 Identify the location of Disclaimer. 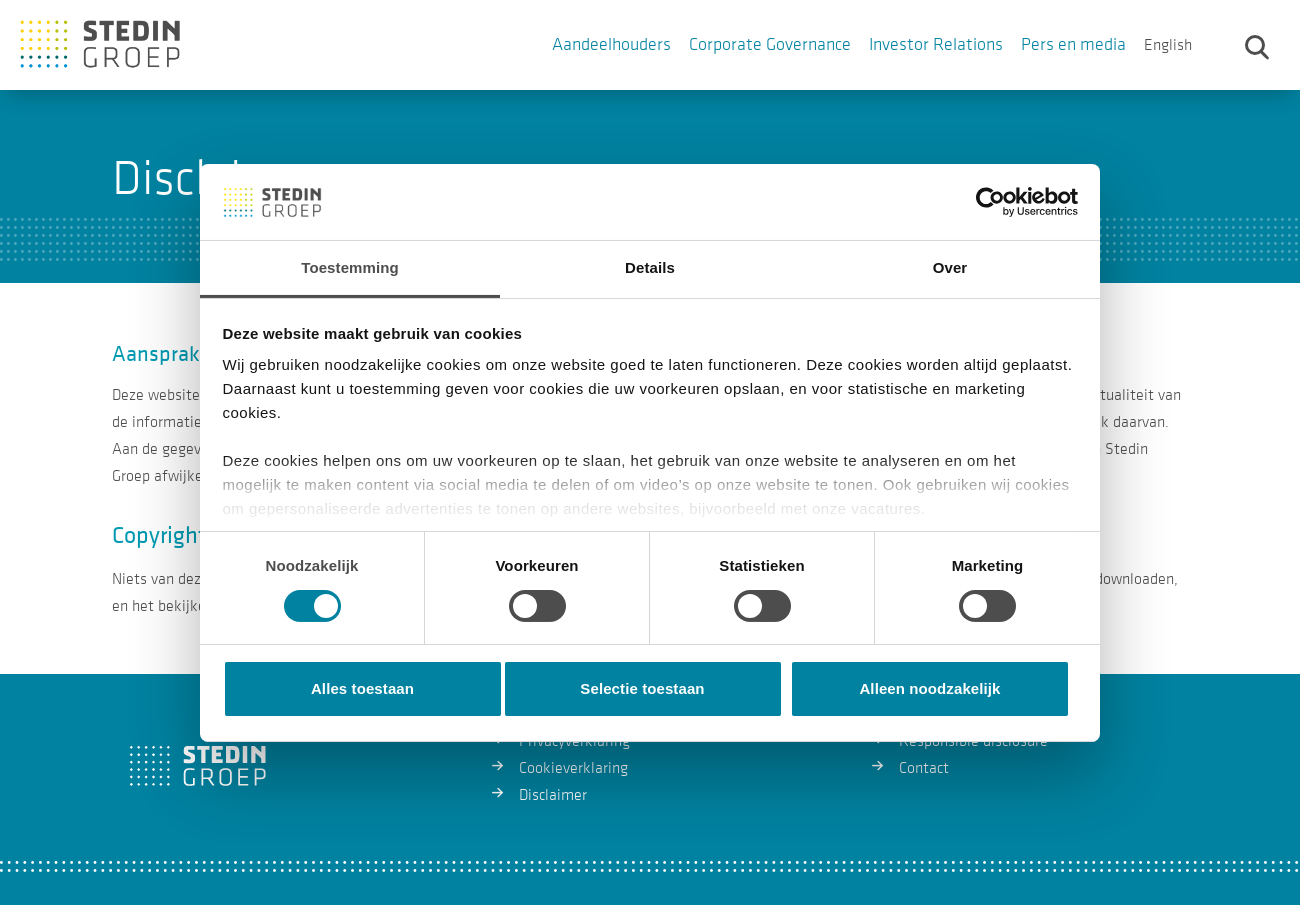
(553, 795).